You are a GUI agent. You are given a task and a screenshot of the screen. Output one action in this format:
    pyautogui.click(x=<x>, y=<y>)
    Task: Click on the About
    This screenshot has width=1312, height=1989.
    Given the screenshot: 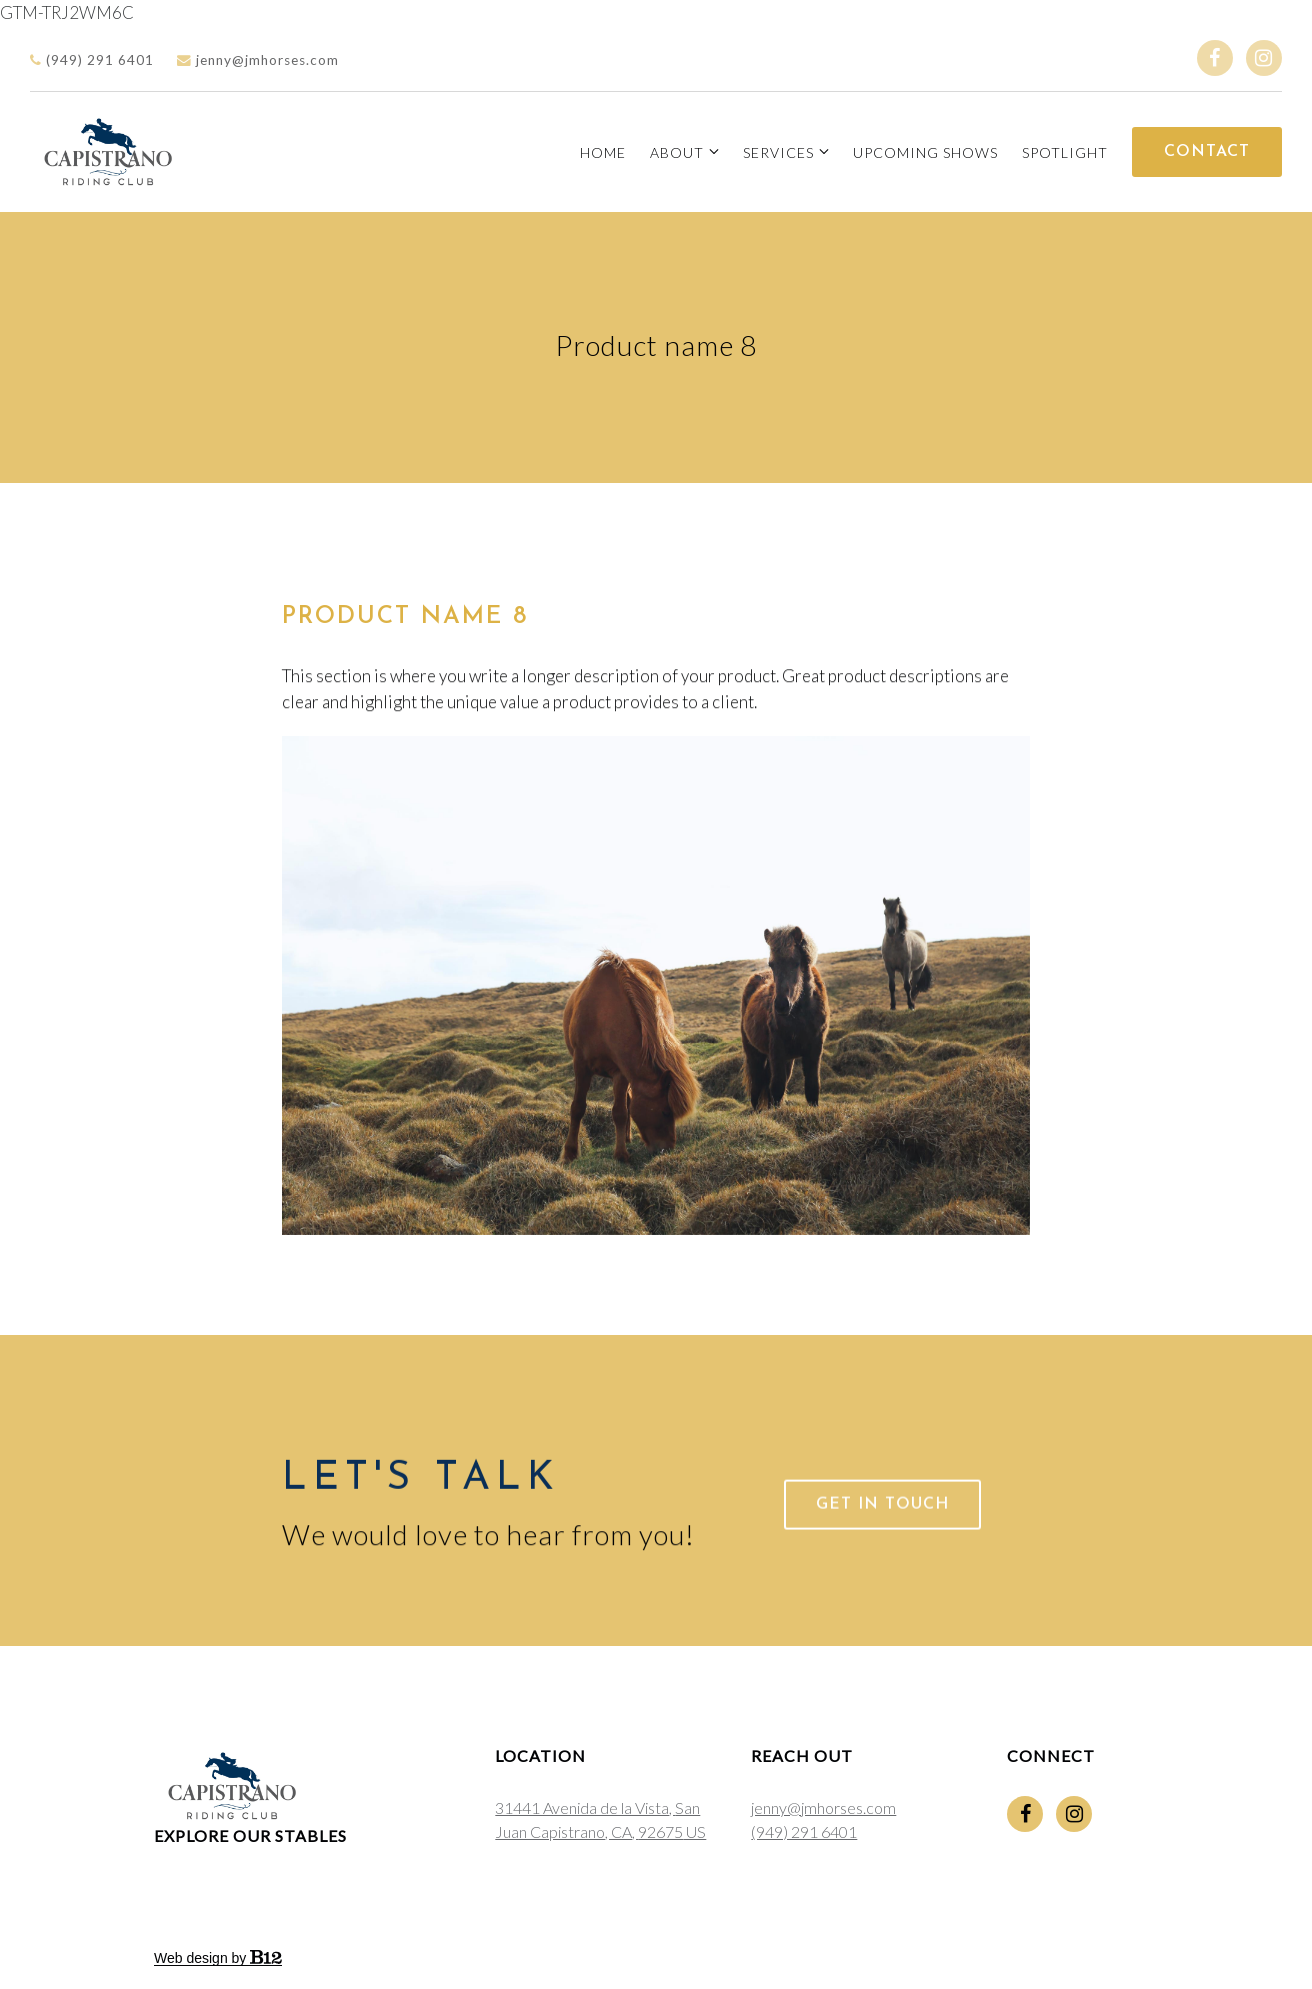 What is the action you would take?
    pyautogui.click(x=677, y=152)
    